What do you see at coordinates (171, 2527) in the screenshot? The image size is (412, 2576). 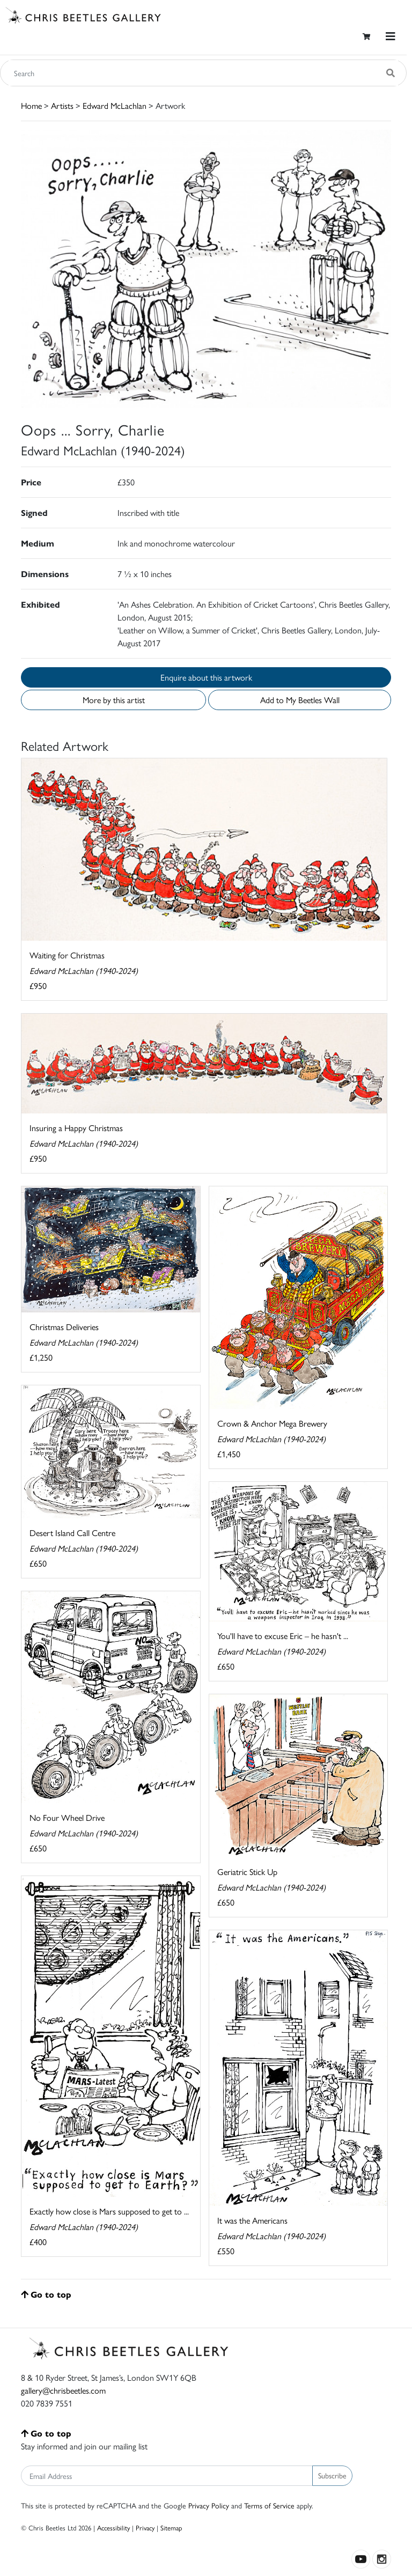 I see `Sitemap` at bounding box center [171, 2527].